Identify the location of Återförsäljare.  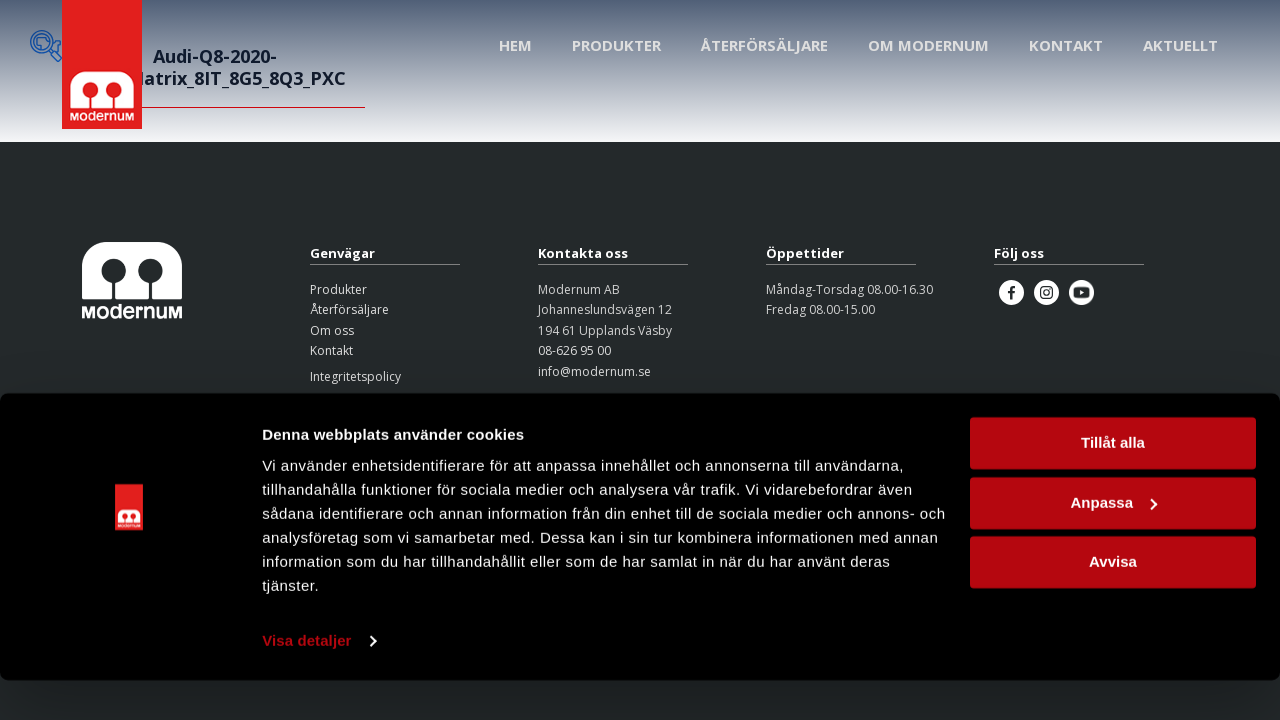
(349, 309).